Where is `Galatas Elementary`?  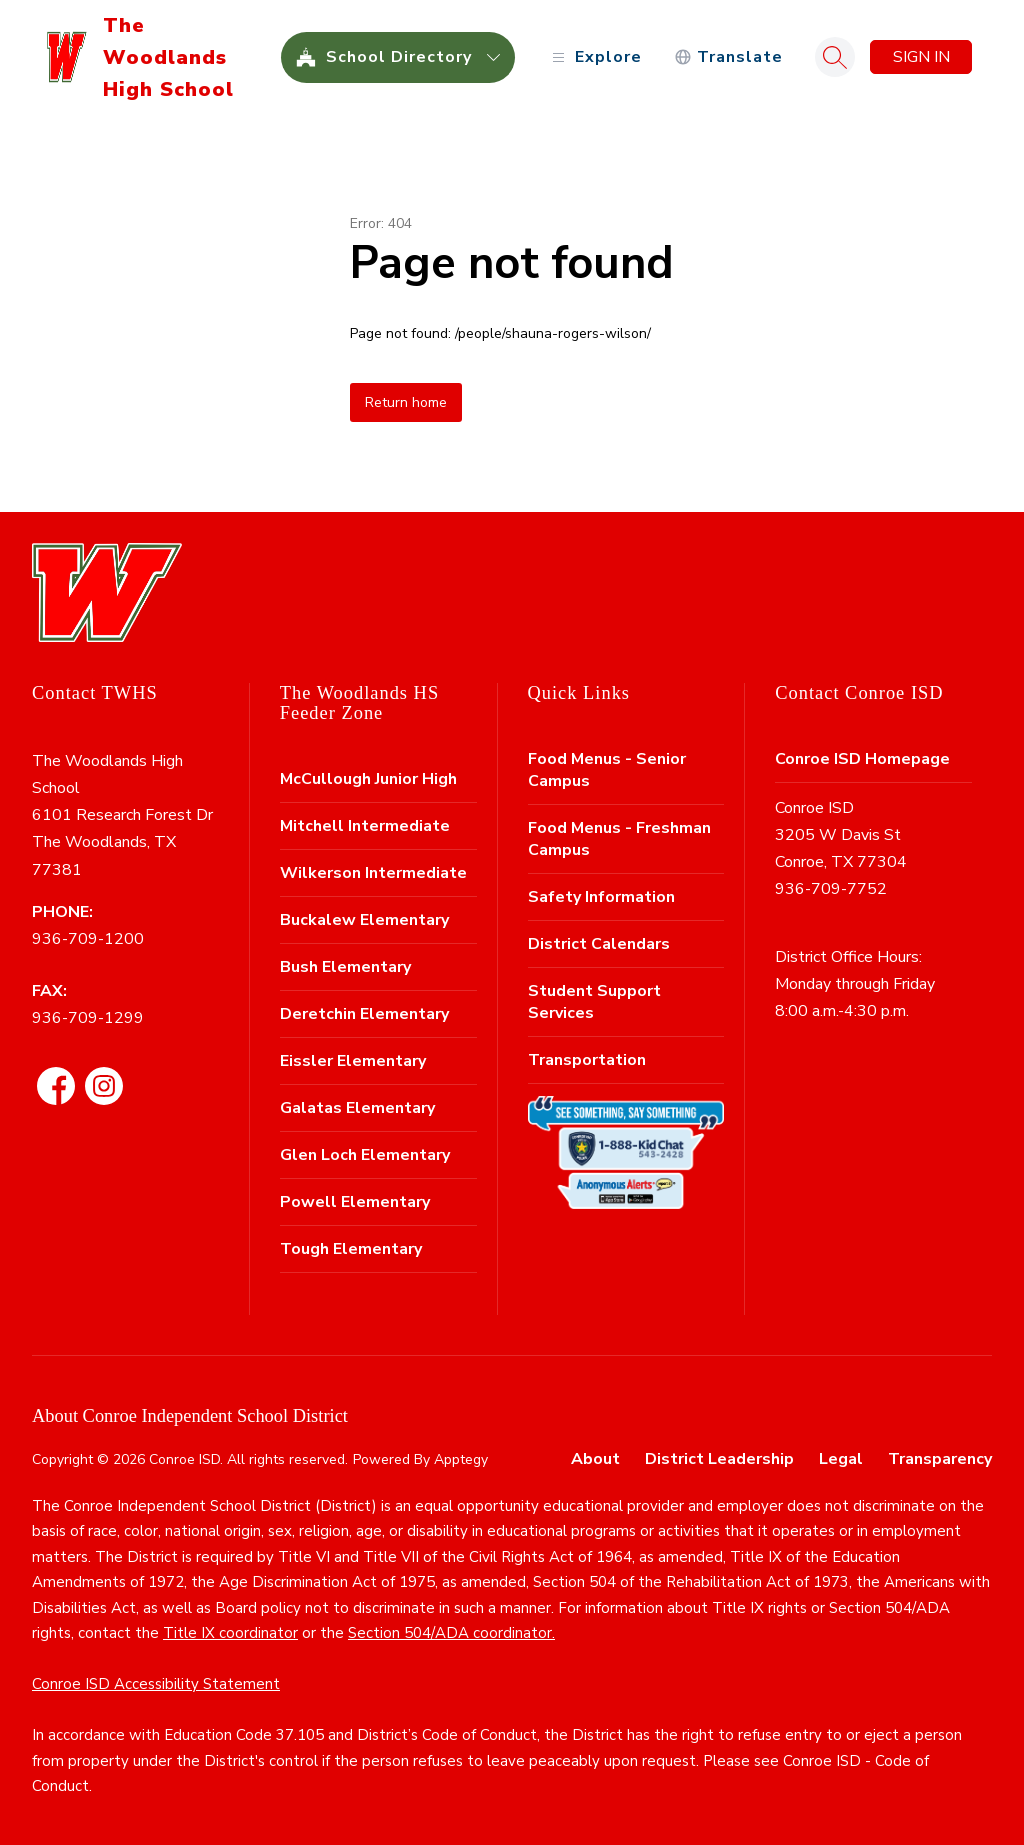
Galatas Elementary is located at coordinates (357, 1108).